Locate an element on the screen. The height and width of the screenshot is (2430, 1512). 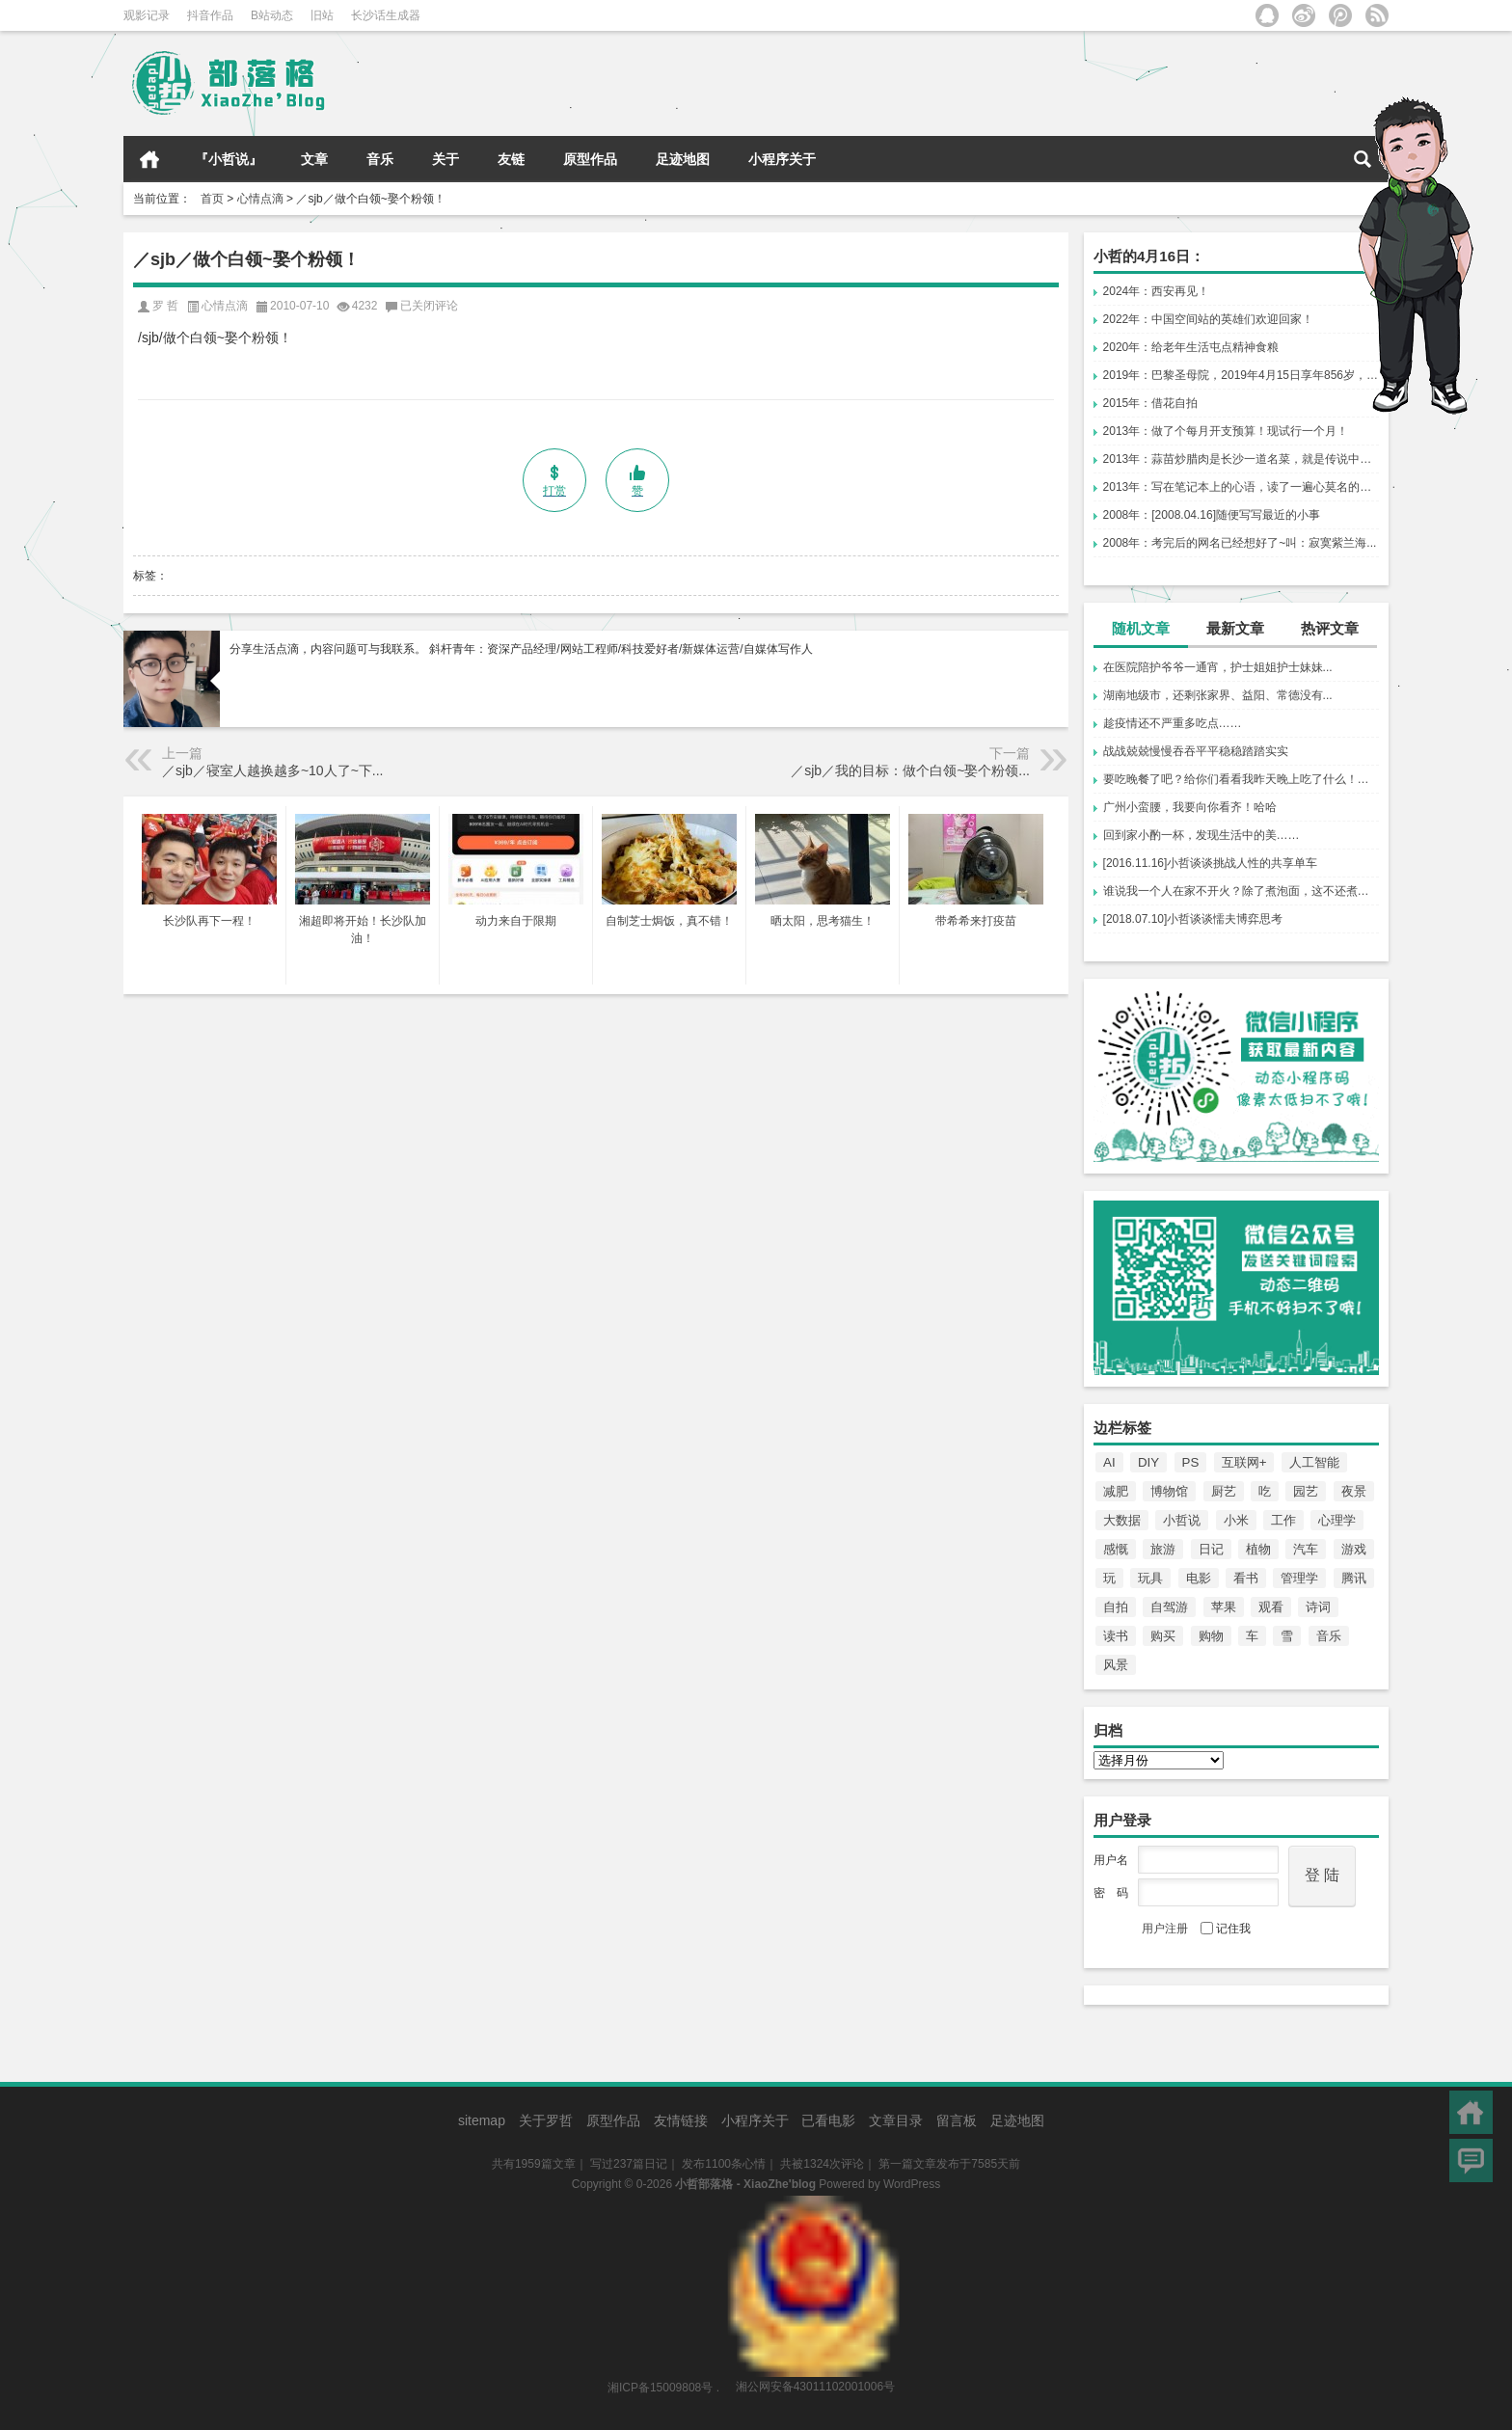
夜景 is located at coordinates (1353, 1491).